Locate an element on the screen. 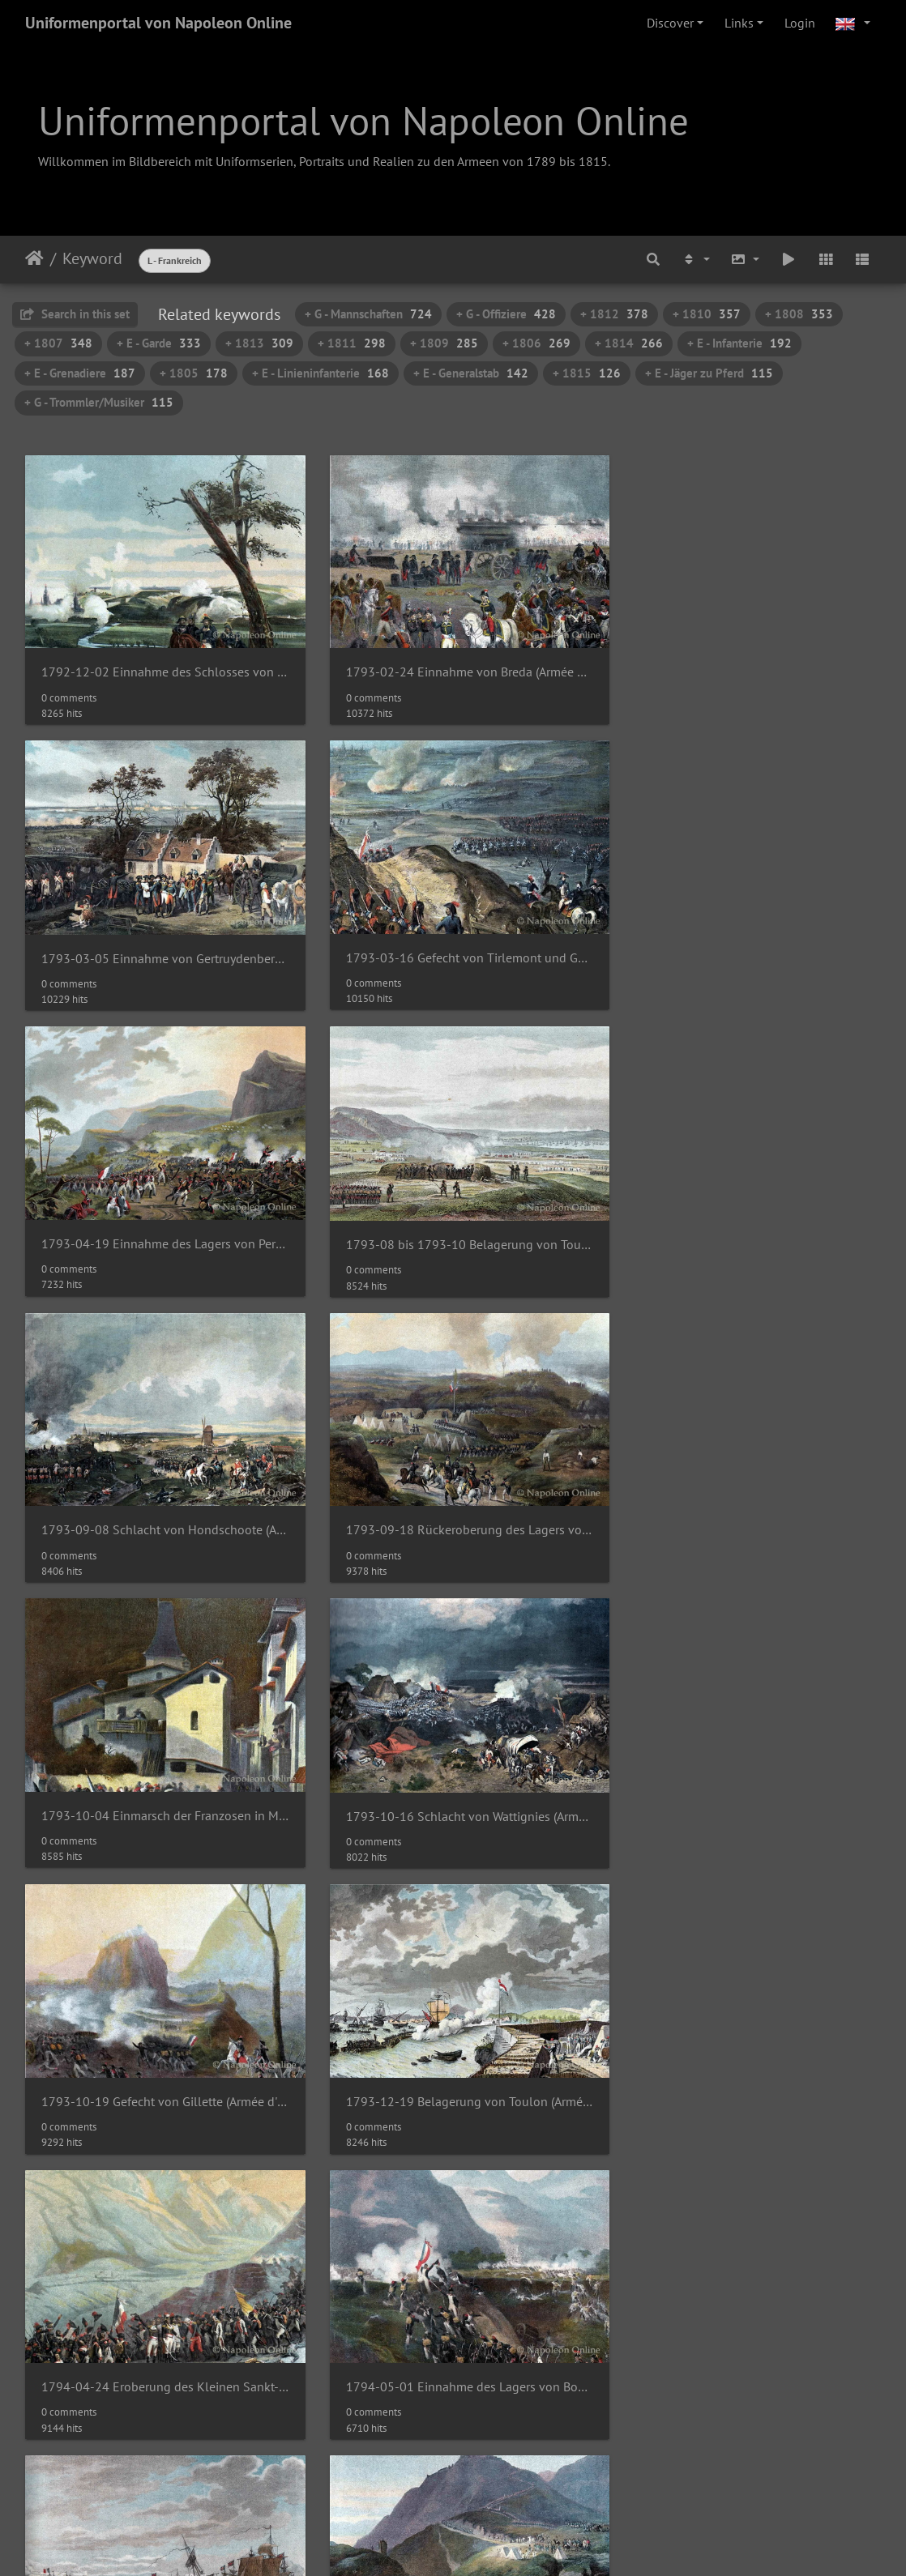 The height and width of the screenshot is (2576, 906). 1793-03-05 Einnahme von Gertruydenberg (Armée du Nord) is located at coordinates (746, 665).